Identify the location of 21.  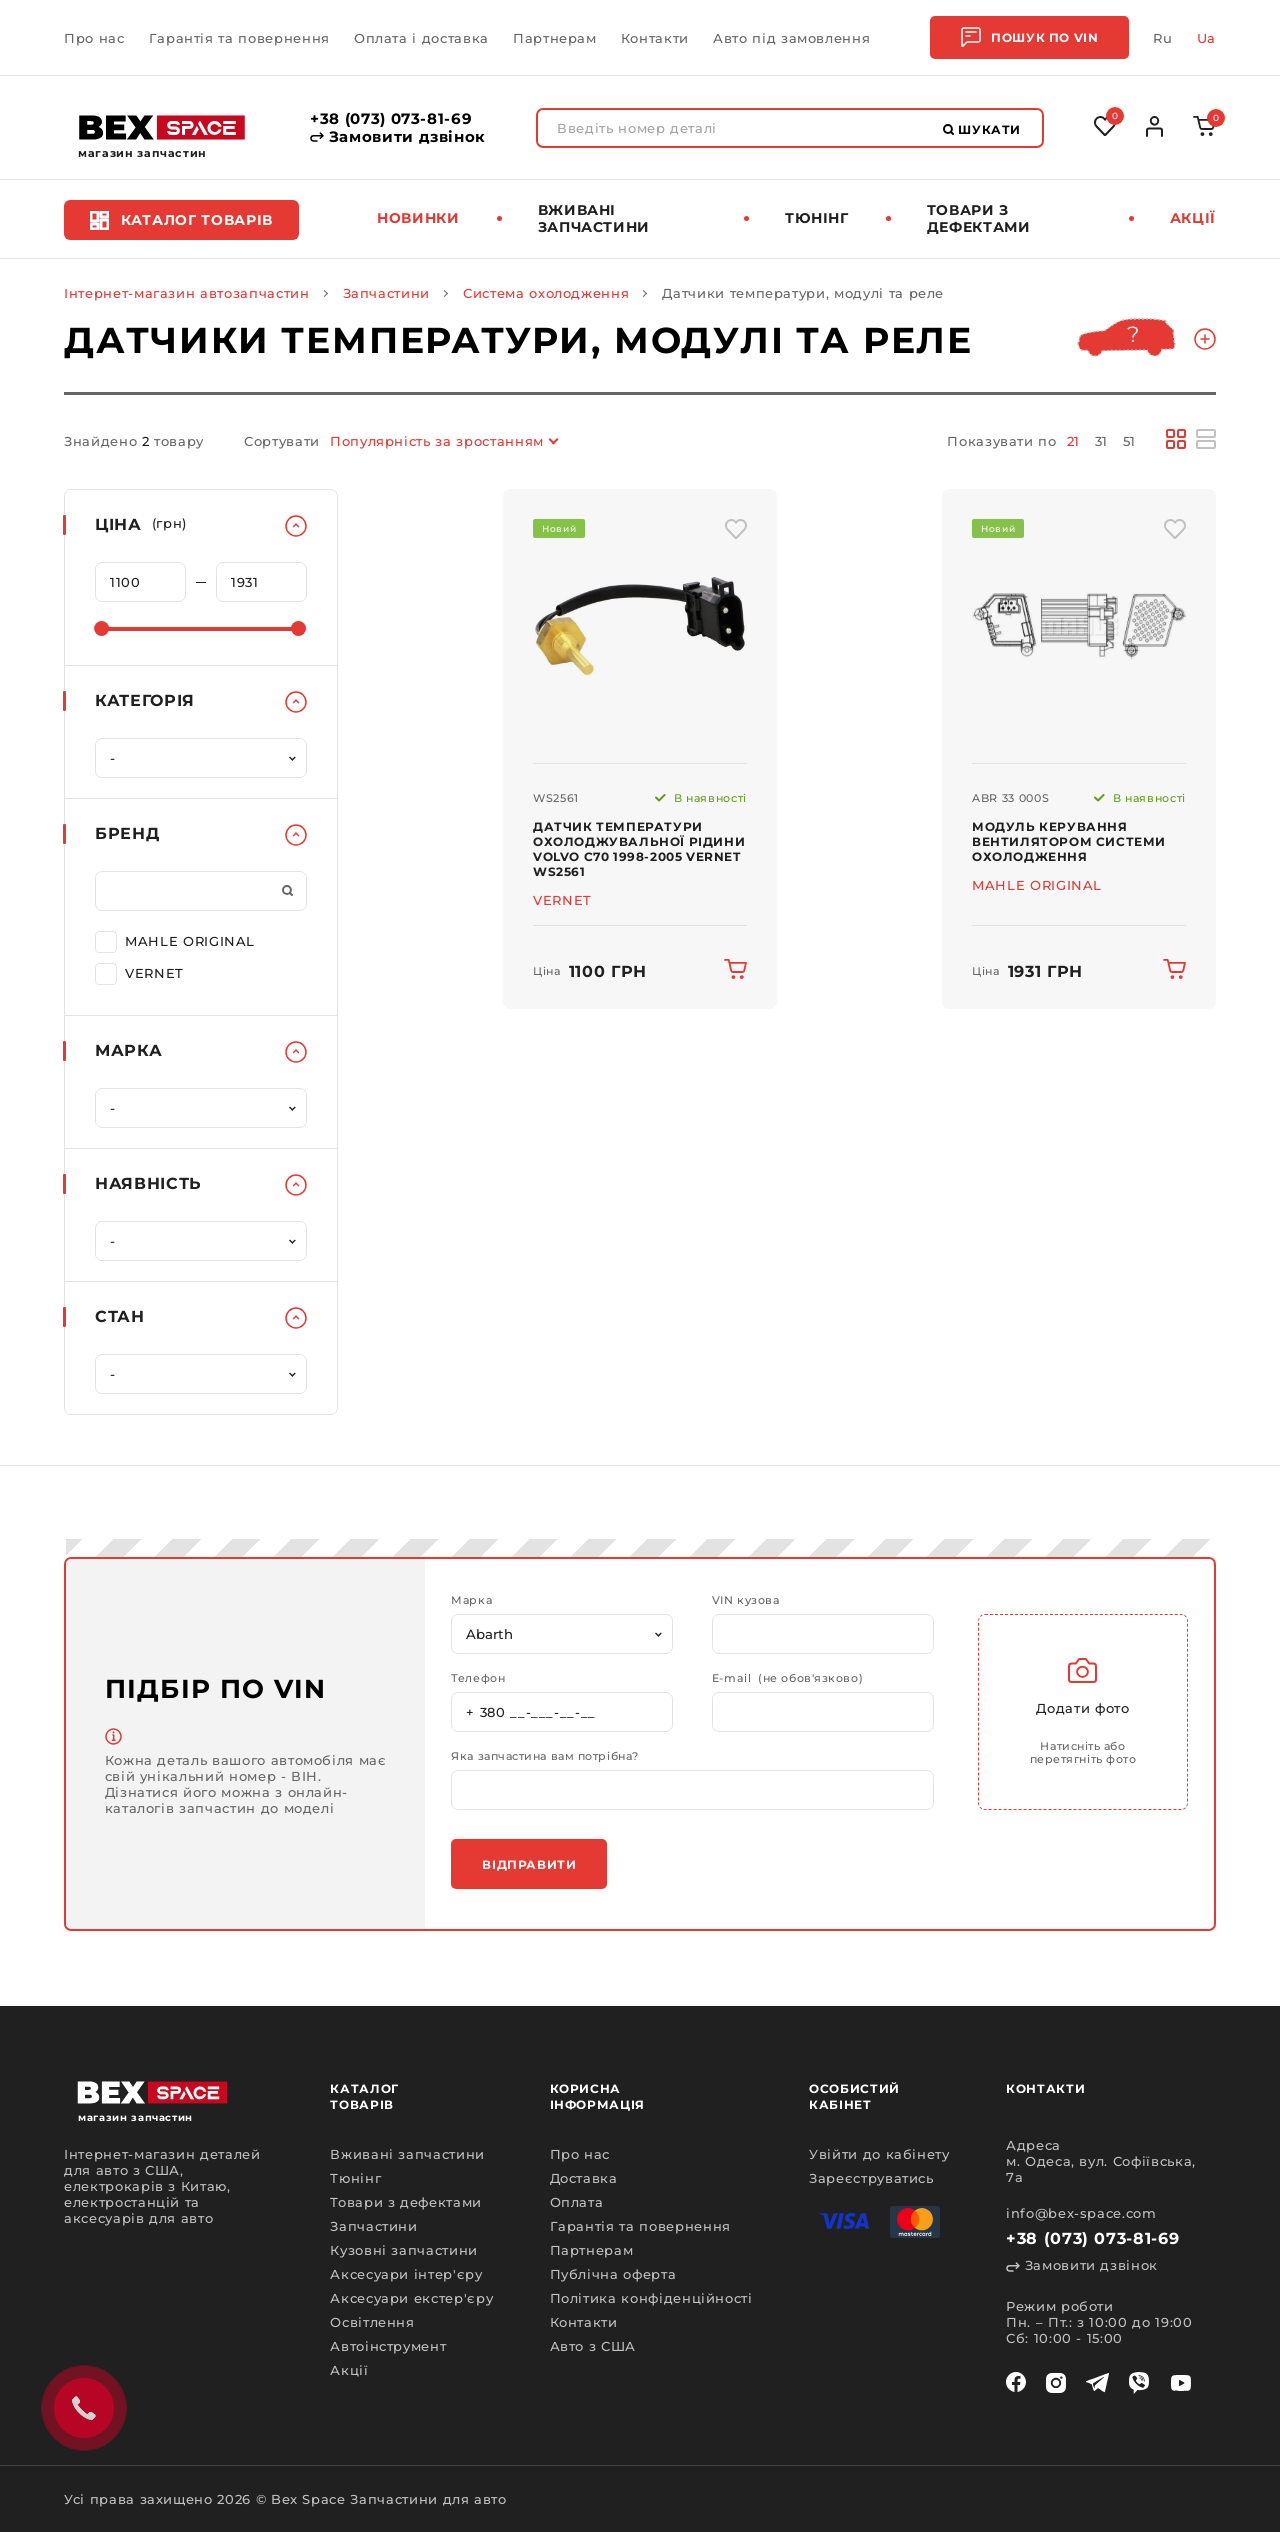
(1073, 441).